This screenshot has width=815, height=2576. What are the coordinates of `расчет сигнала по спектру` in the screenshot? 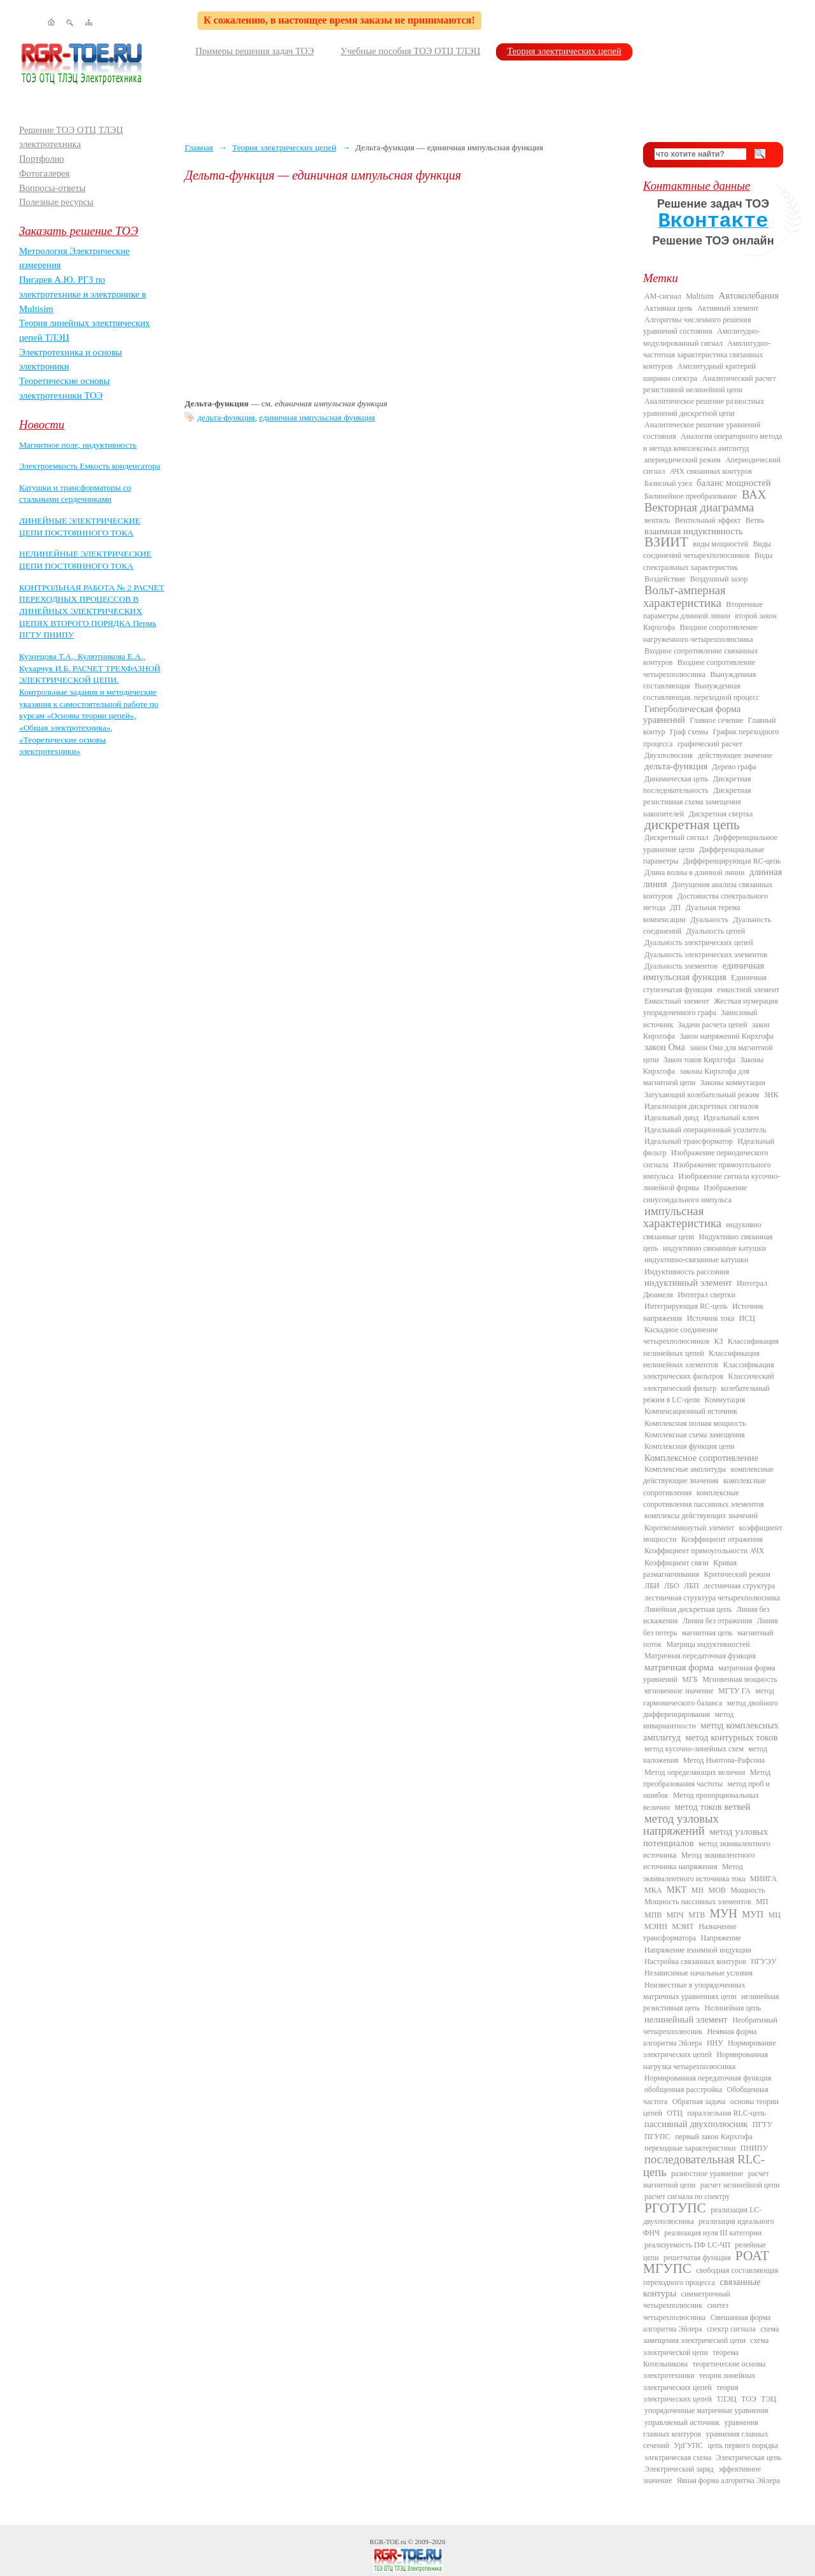 It's located at (687, 2196).